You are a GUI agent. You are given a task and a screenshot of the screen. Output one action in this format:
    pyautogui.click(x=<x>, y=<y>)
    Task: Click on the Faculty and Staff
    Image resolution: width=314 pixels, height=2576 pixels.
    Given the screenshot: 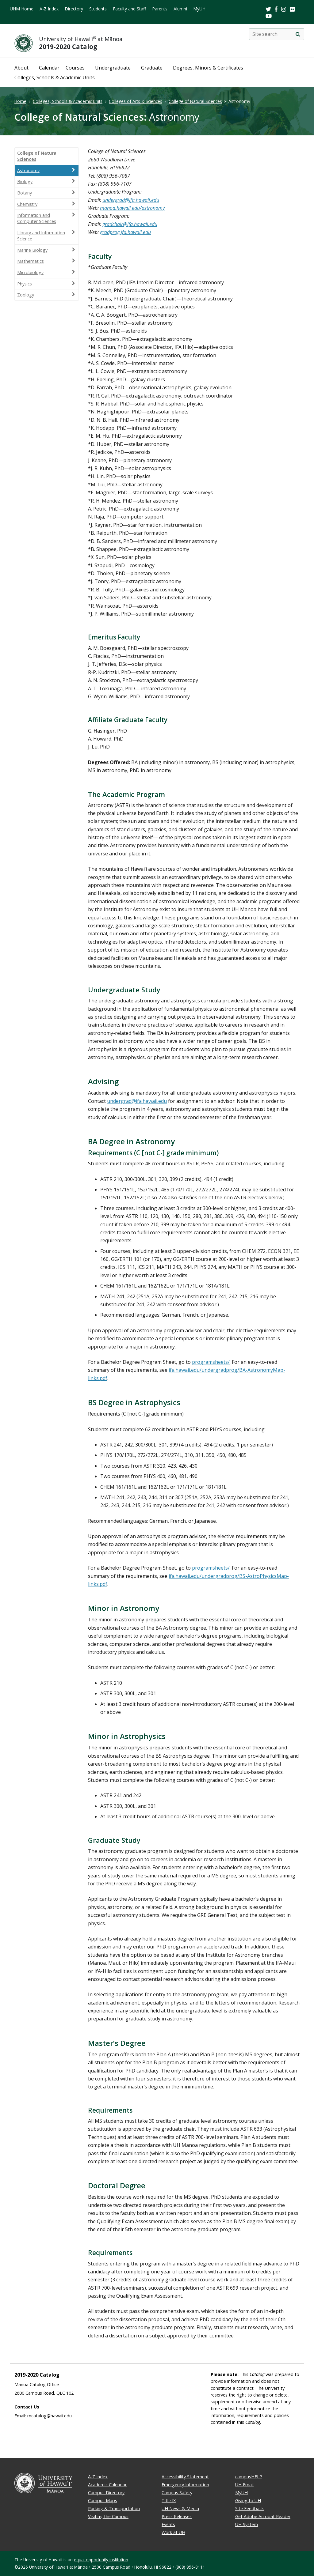 What is the action you would take?
    pyautogui.click(x=129, y=9)
    